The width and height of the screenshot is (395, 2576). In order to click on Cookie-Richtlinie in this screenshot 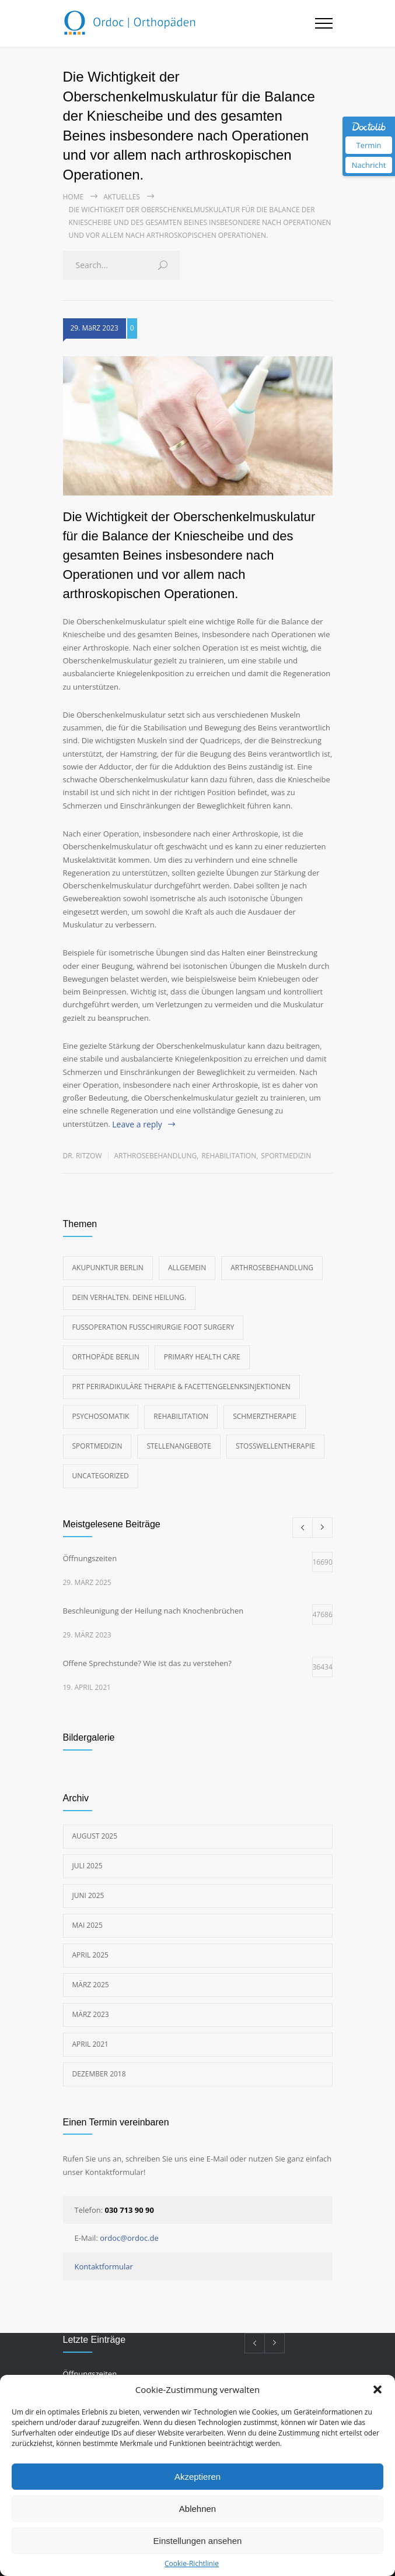, I will do `click(192, 2563)`.